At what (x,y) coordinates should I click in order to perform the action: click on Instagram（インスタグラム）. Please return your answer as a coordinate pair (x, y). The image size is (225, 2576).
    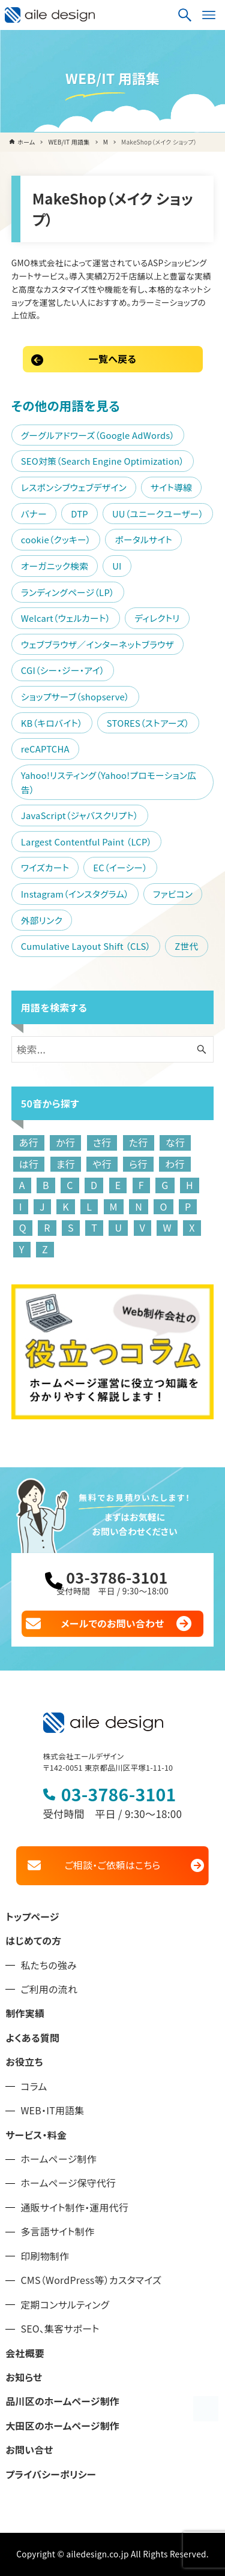
    Looking at the image, I should click on (75, 893).